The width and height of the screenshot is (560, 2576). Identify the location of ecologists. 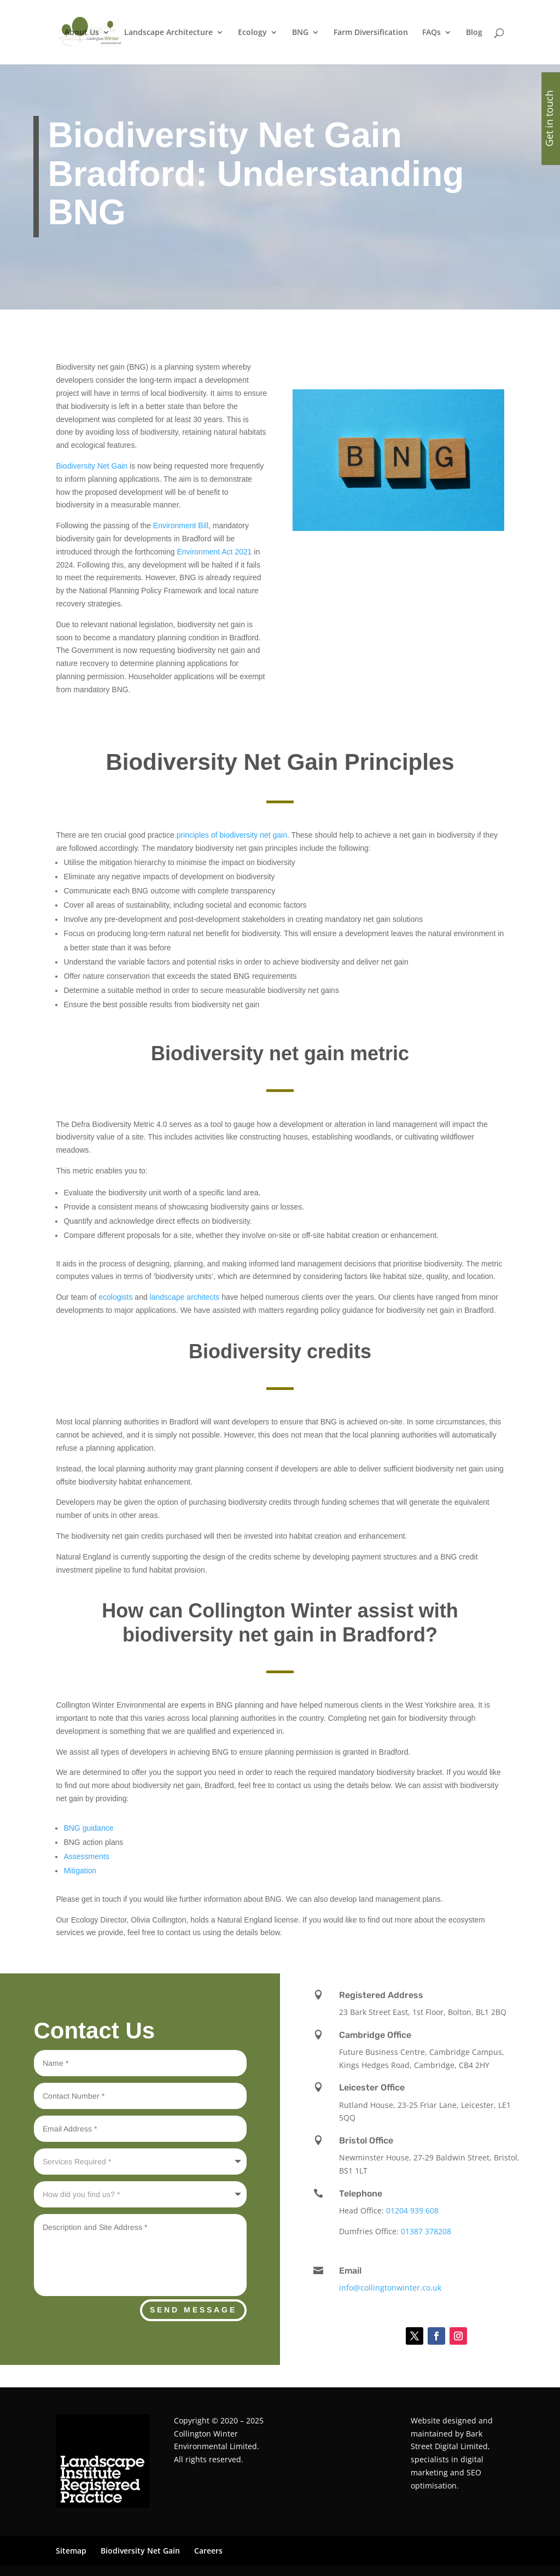
(115, 1297).